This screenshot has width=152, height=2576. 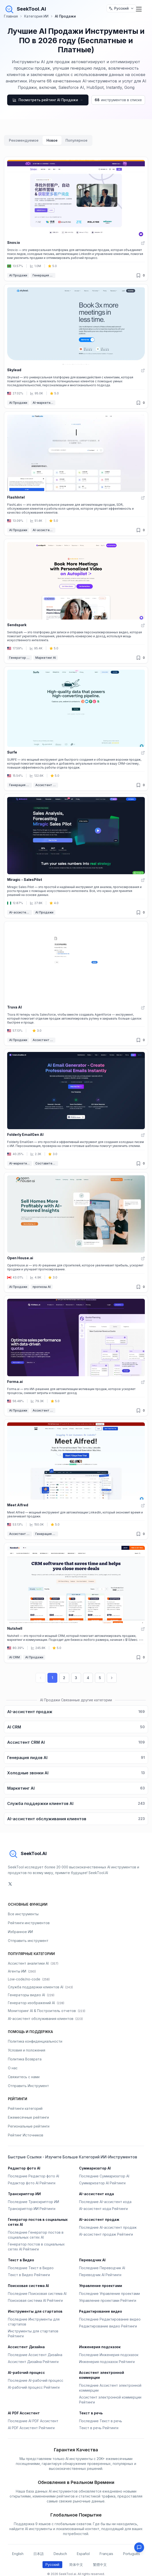 What do you see at coordinates (107, 2362) in the screenshot?
I see `Инженерия подсказок Рейтинги` at bounding box center [107, 2362].